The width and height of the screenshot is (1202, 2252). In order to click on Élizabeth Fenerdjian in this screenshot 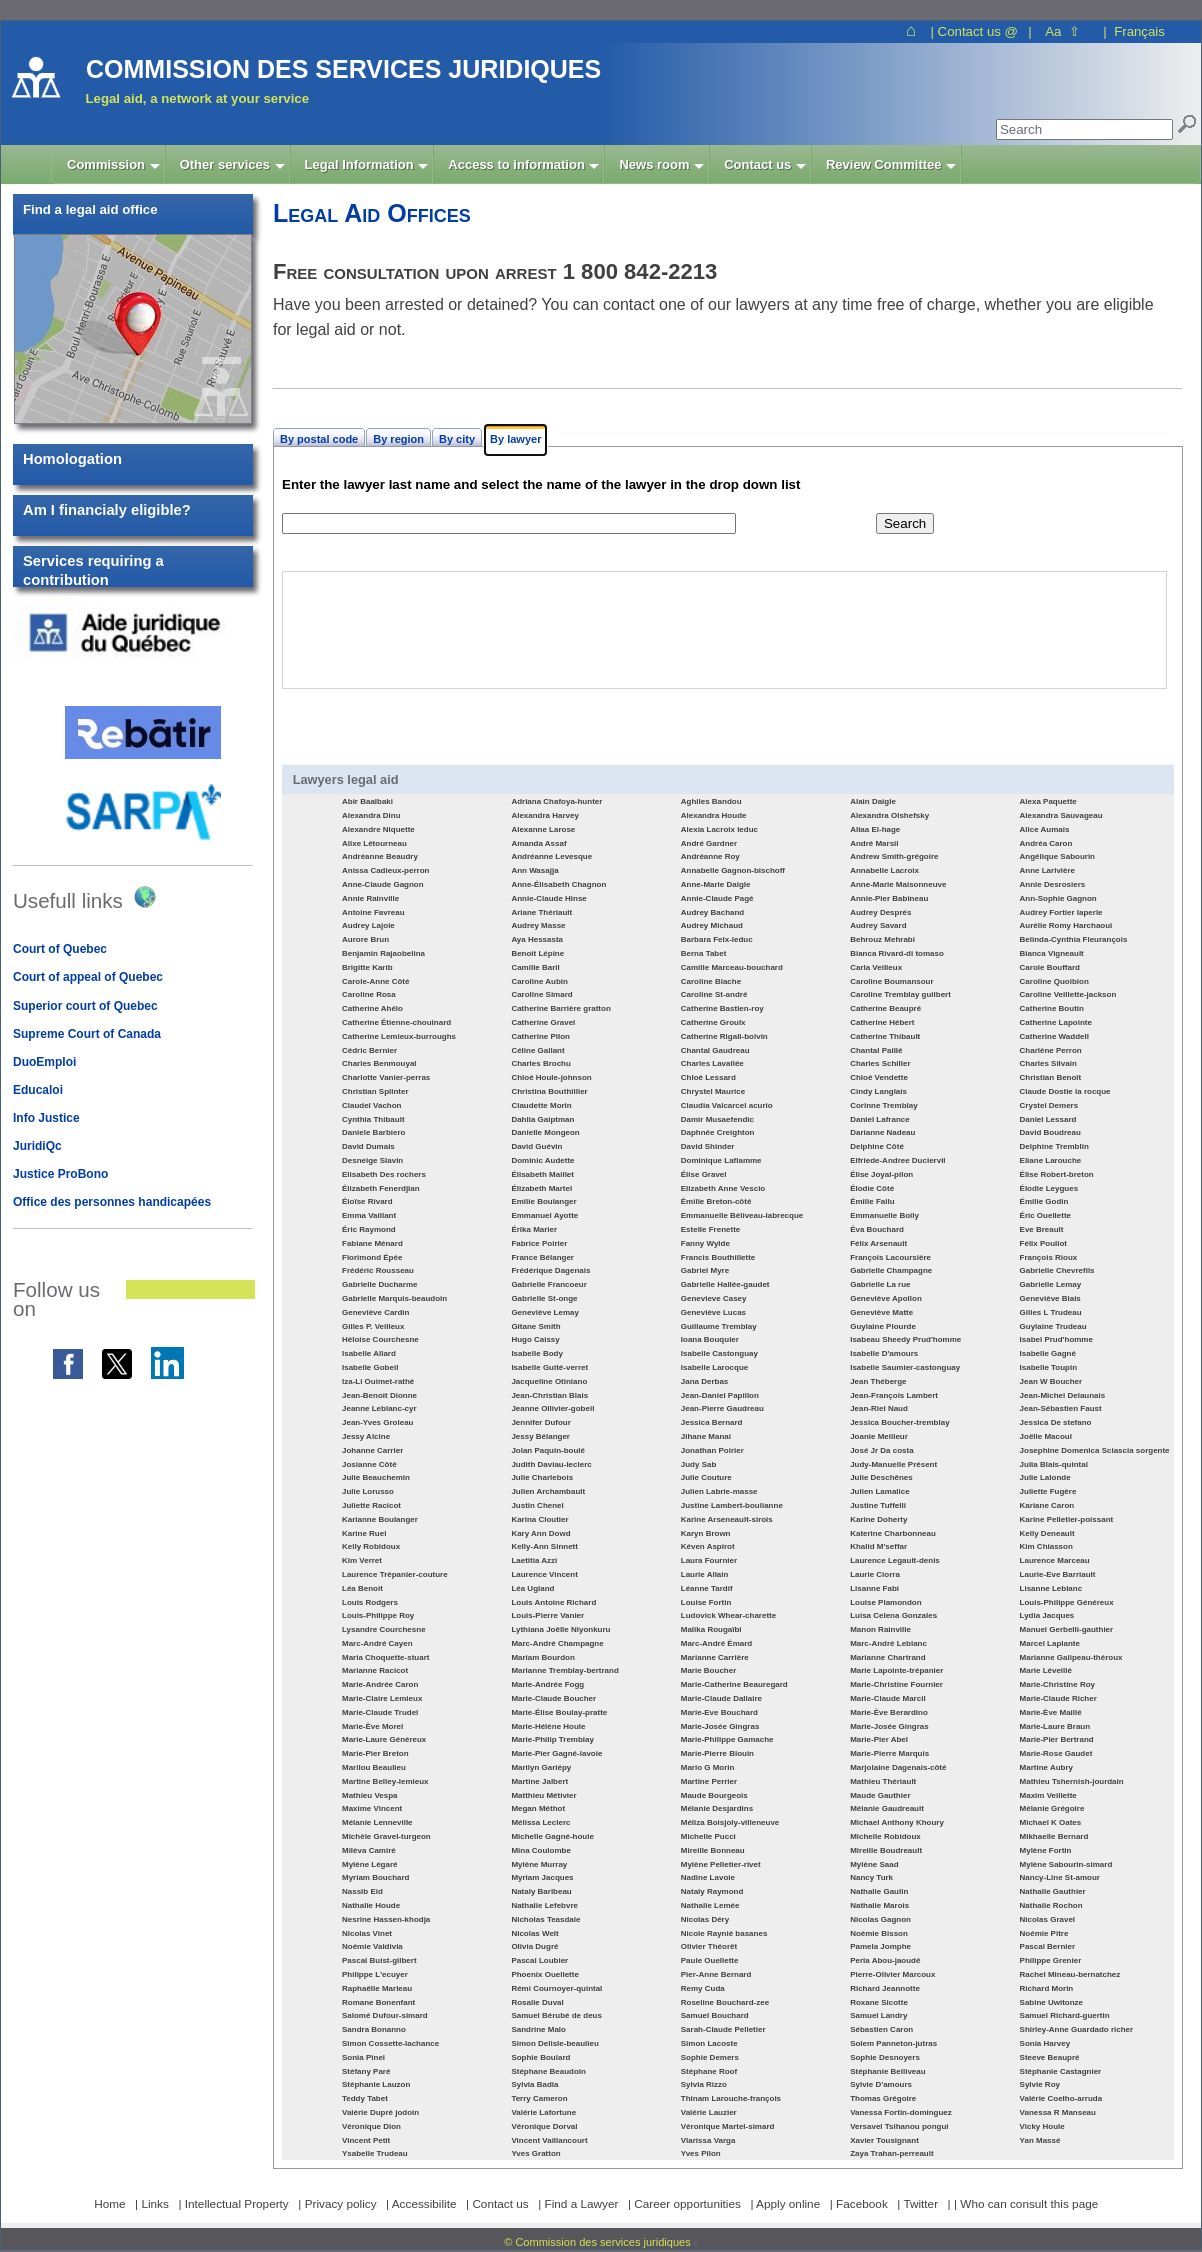, I will do `click(381, 1188)`.